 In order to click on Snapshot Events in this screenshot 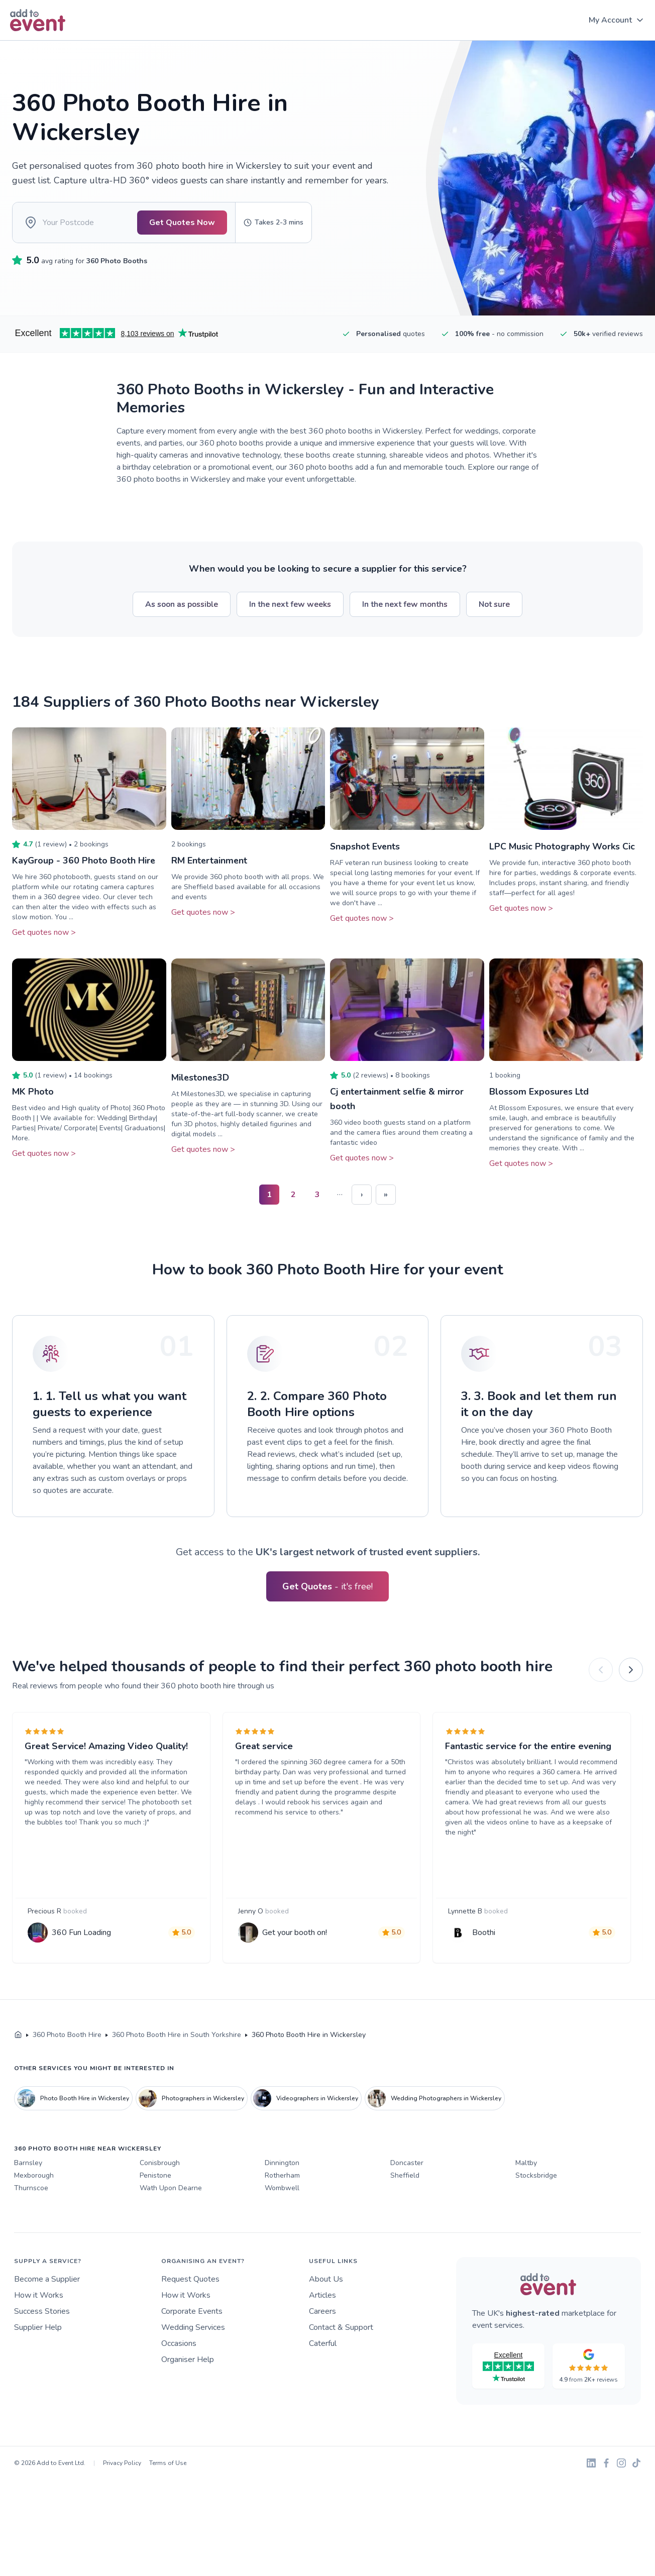, I will do `click(365, 849)`.